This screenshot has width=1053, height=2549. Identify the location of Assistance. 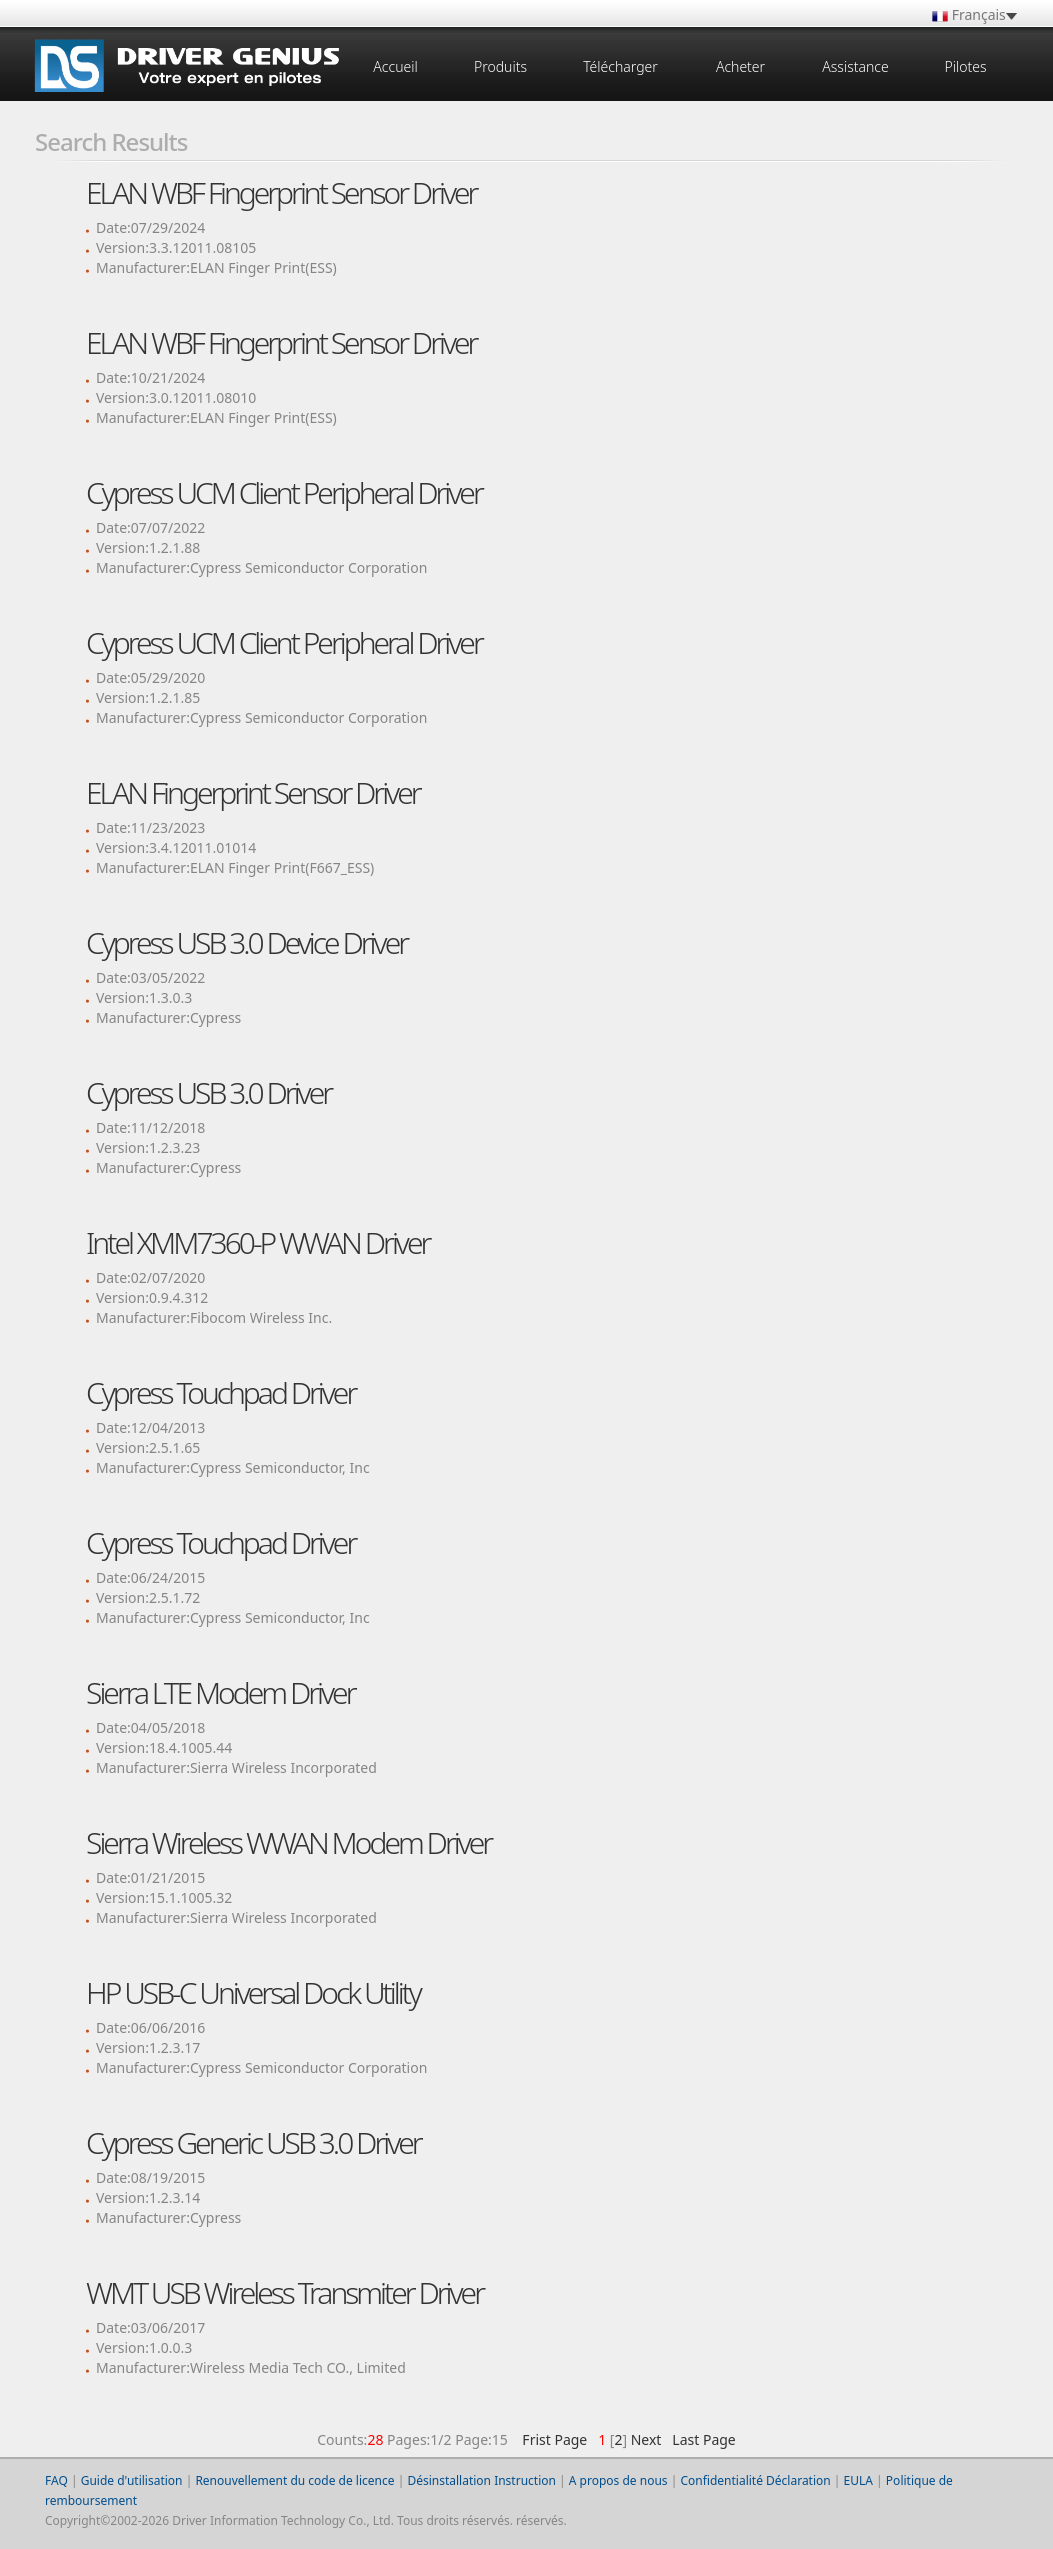
(855, 66).